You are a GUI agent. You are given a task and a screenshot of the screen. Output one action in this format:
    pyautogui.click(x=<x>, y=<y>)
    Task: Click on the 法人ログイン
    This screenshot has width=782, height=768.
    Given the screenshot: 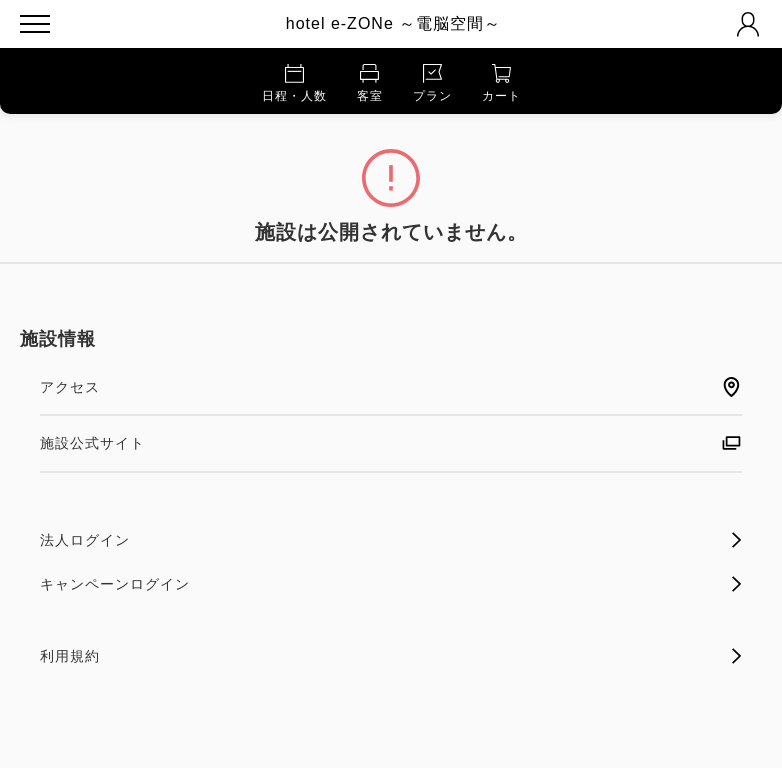 What is the action you would take?
    pyautogui.click(x=391, y=540)
    